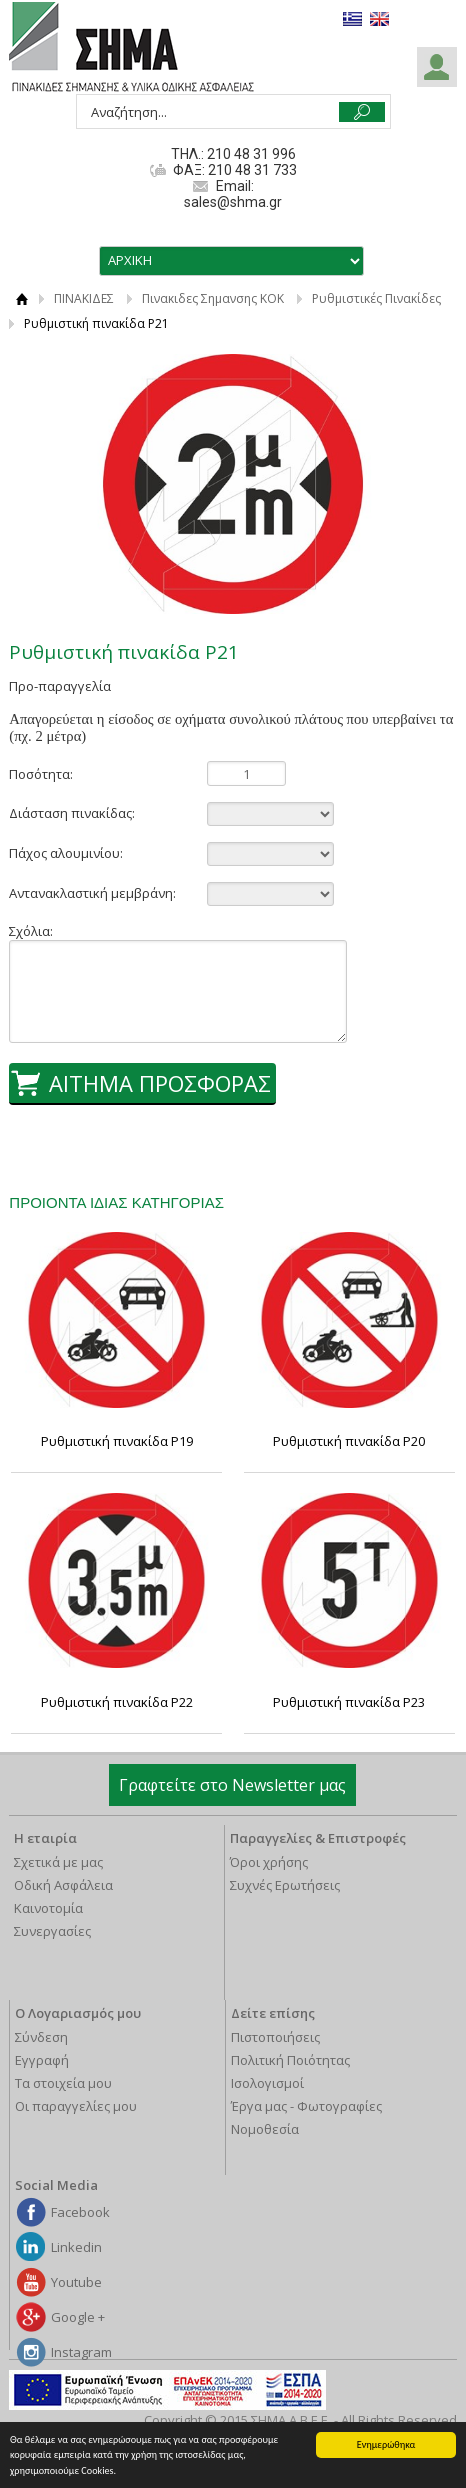 This screenshot has height=2488, width=466. What do you see at coordinates (267, 2083) in the screenshot?
I see `Ισολογισμοί` at bounding box center [267, 2083].